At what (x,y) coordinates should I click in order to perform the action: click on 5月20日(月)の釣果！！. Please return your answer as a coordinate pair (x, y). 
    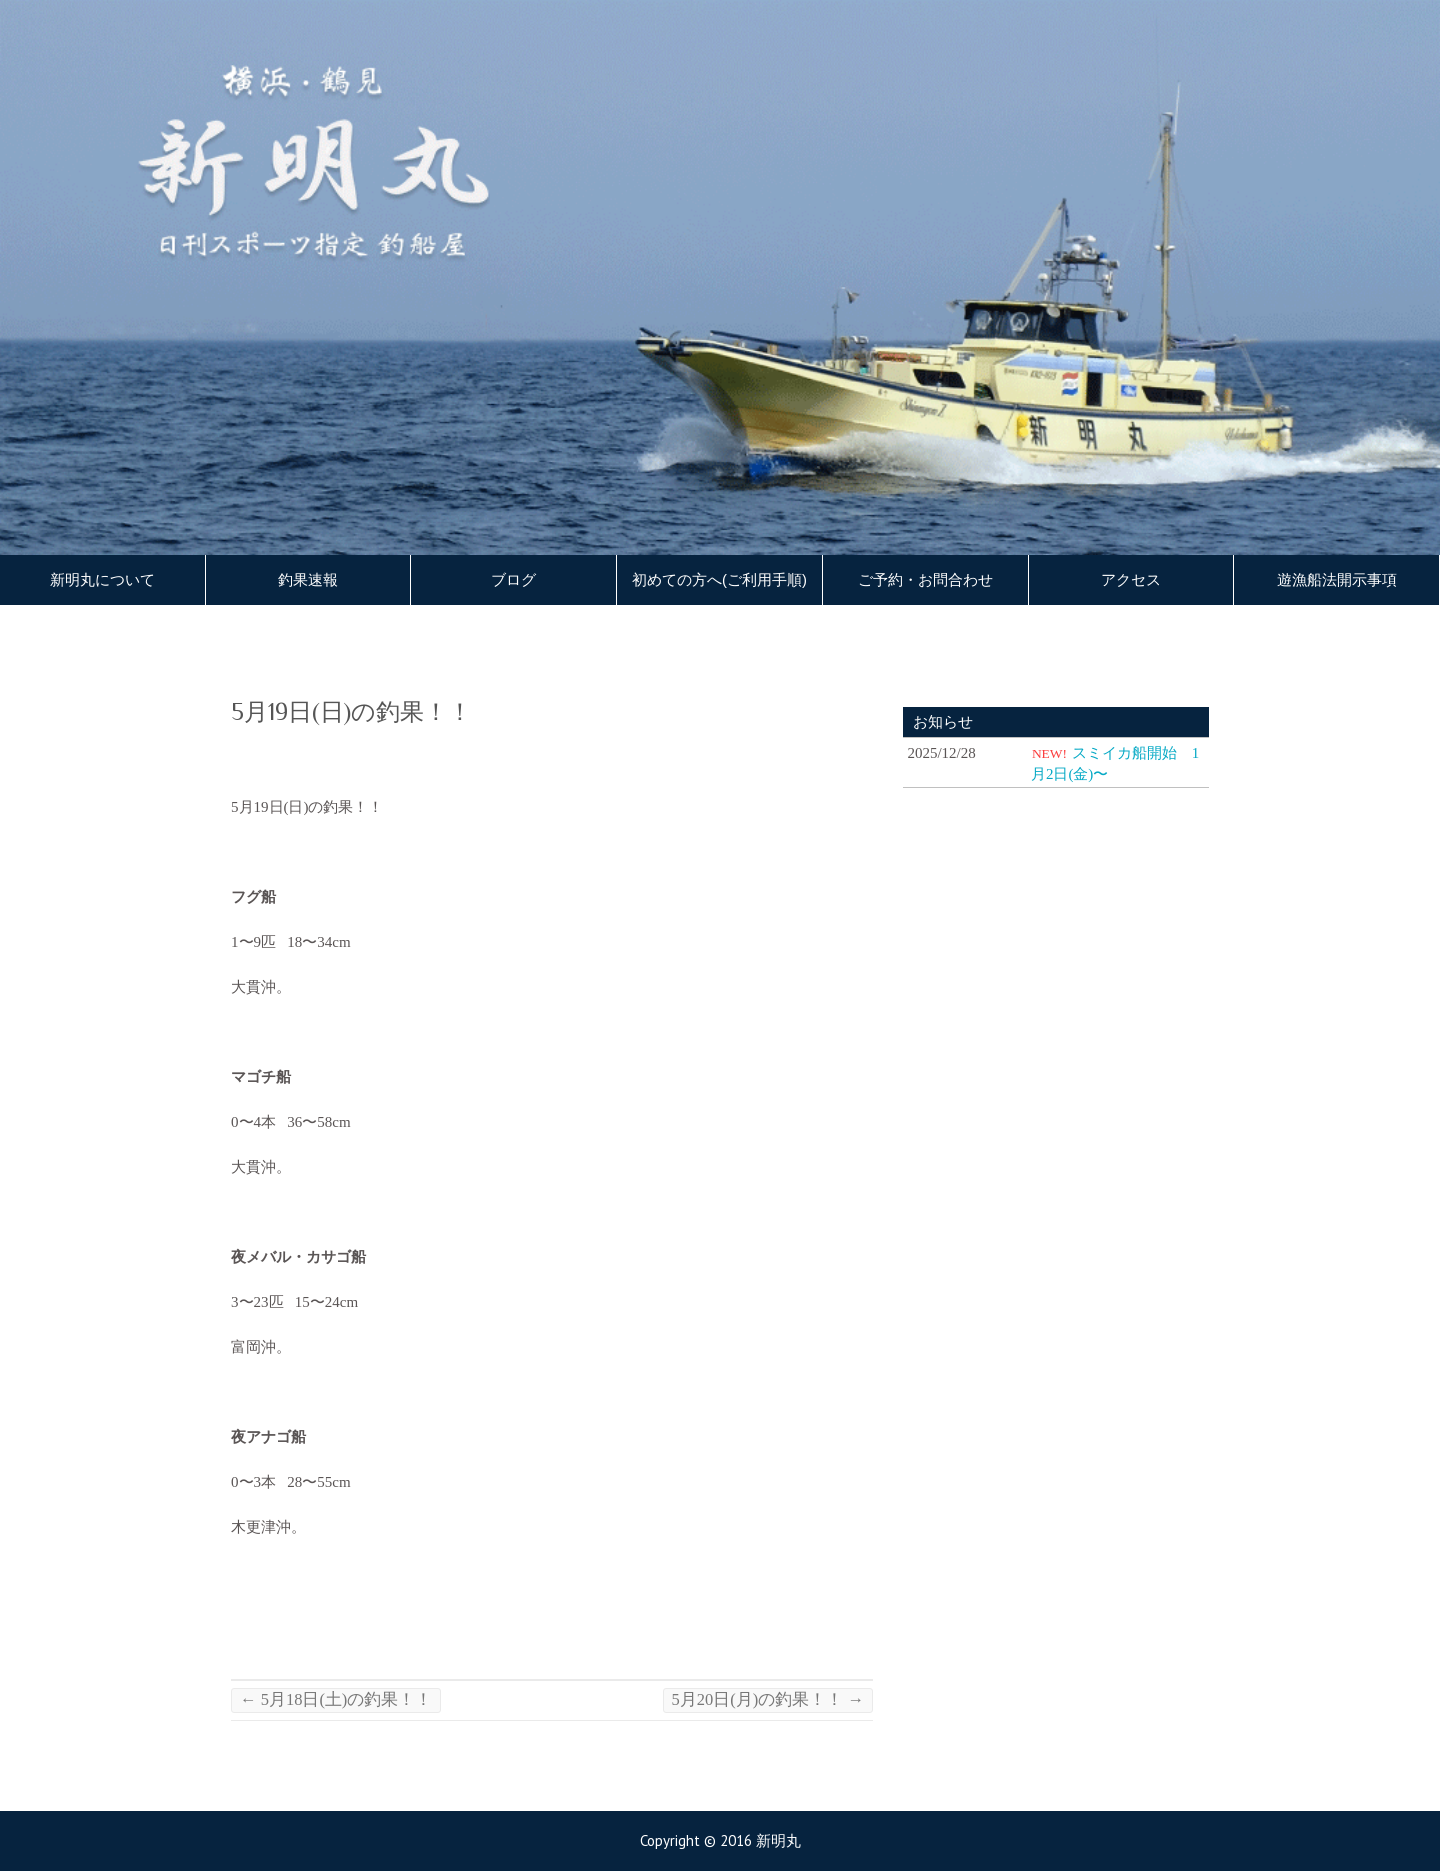
    Looking at the image, I should click on (768, 1699).